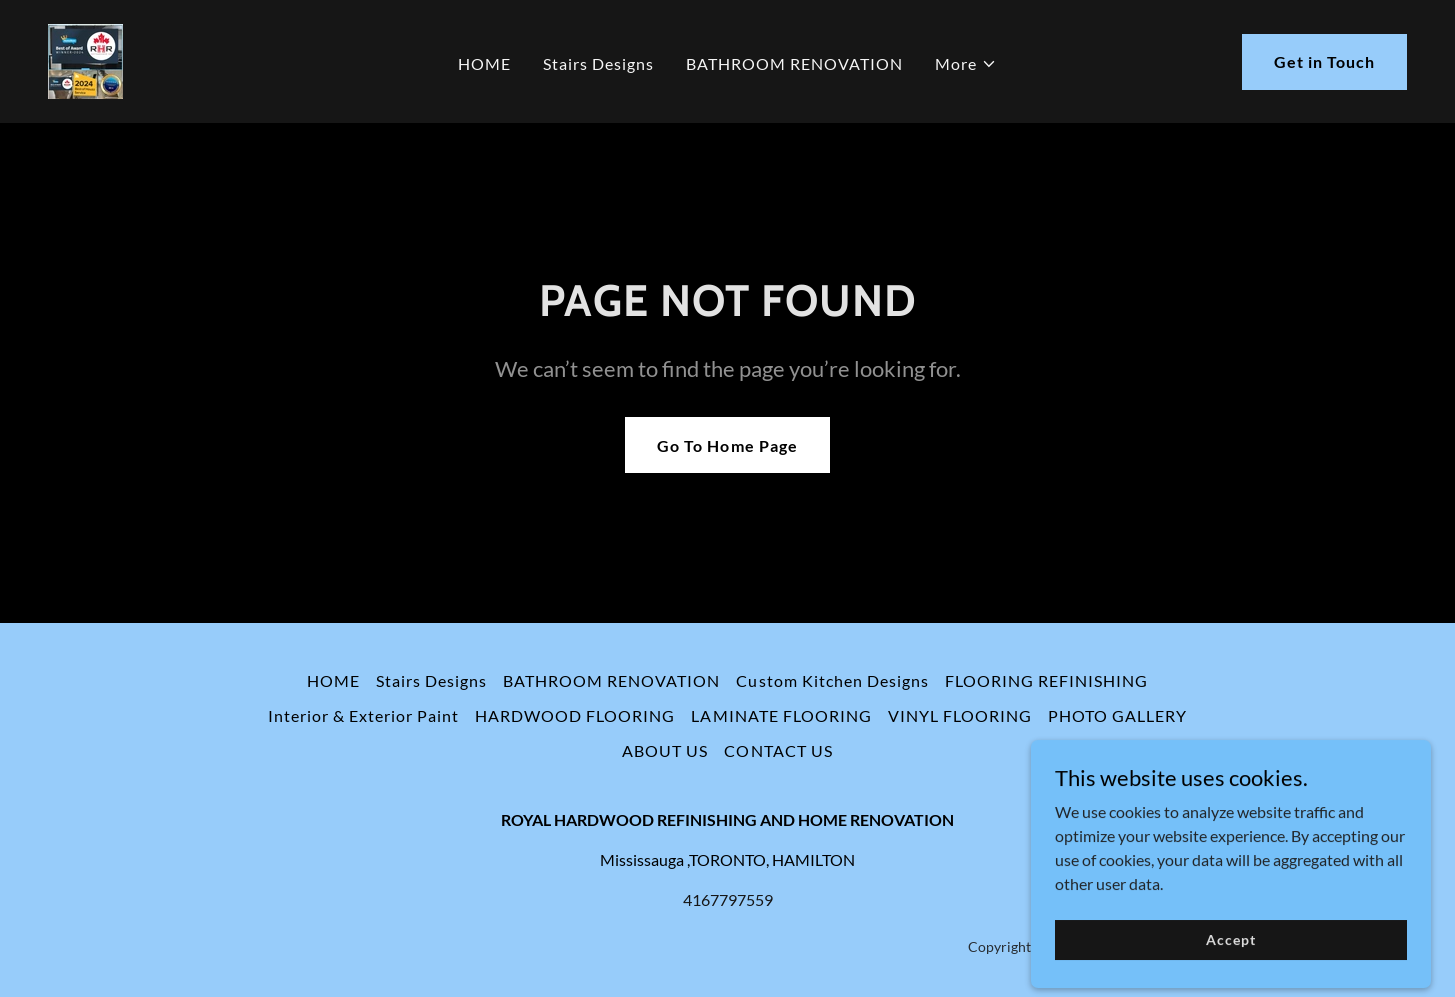 The height and width of the screenshot is (997, 1455). What do you see at coordinates (1324, 61) in the screenshot?
I see `Get in Touch` at bounding box center [1324, 61].